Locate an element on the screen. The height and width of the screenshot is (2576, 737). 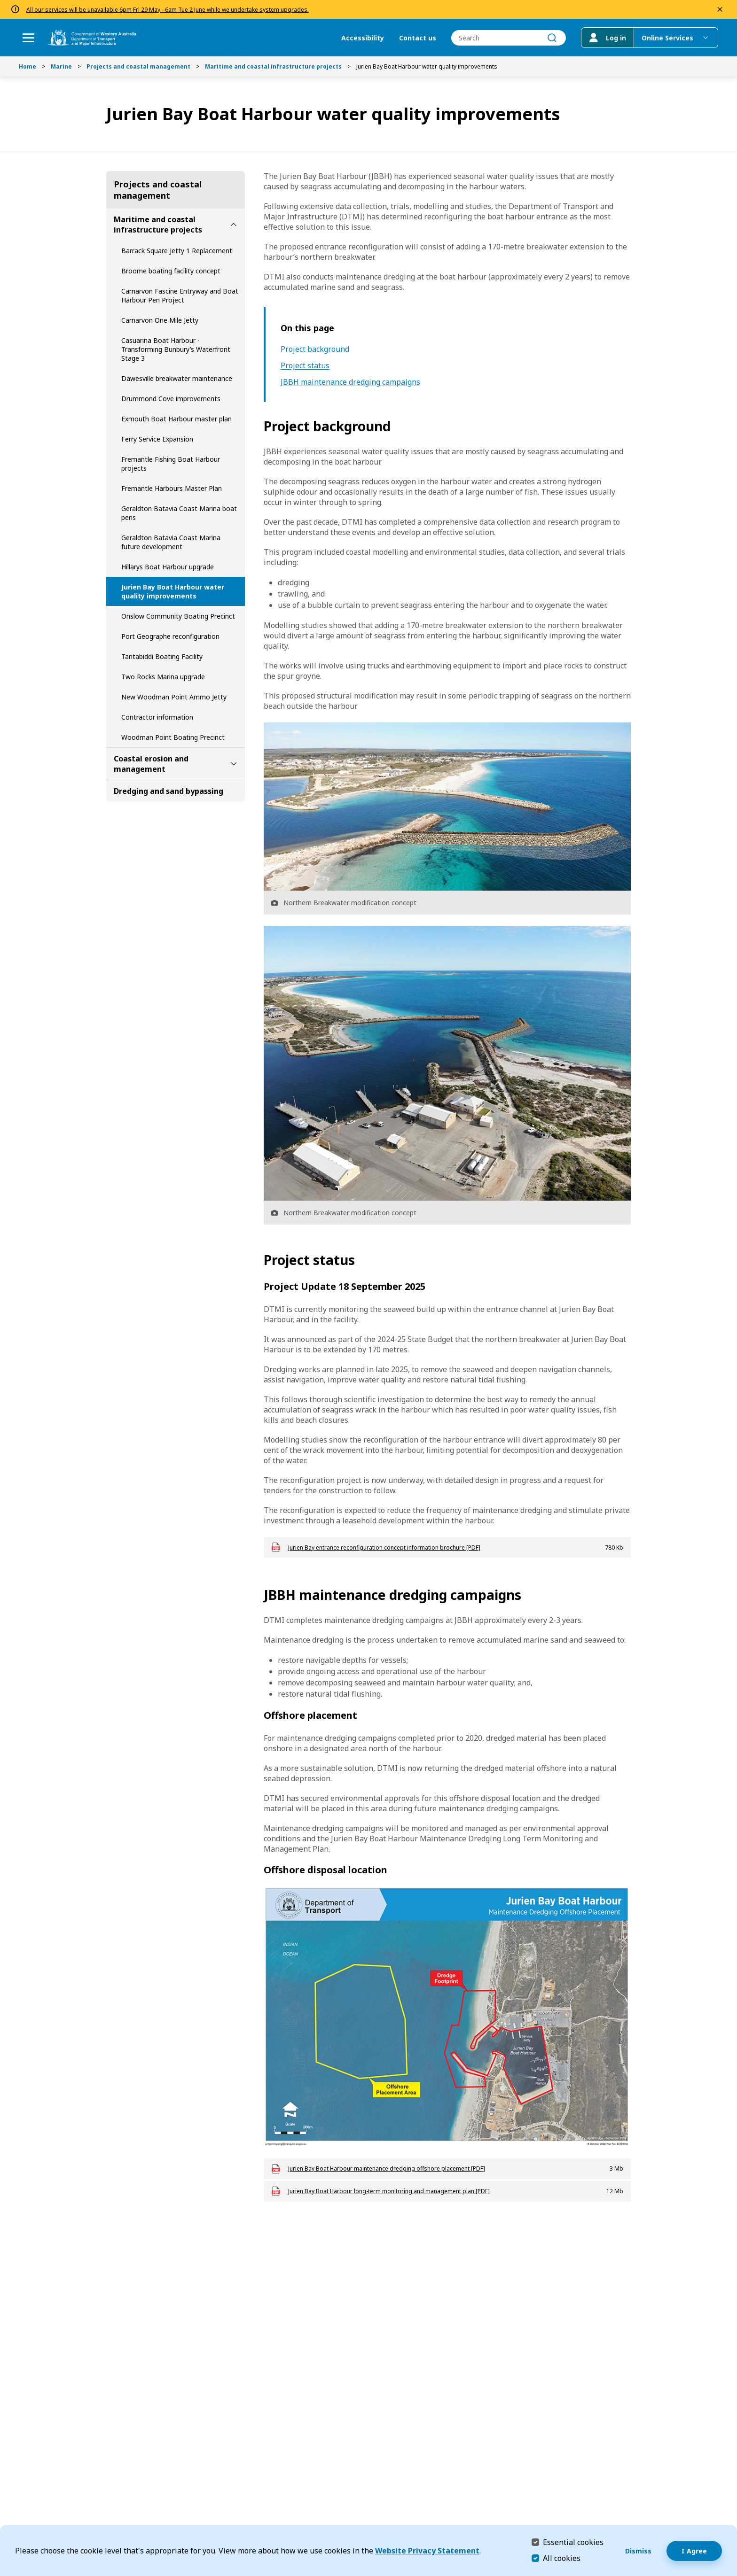
Maritime and coastal infrastructure projects is located at coordinates (273, 66).